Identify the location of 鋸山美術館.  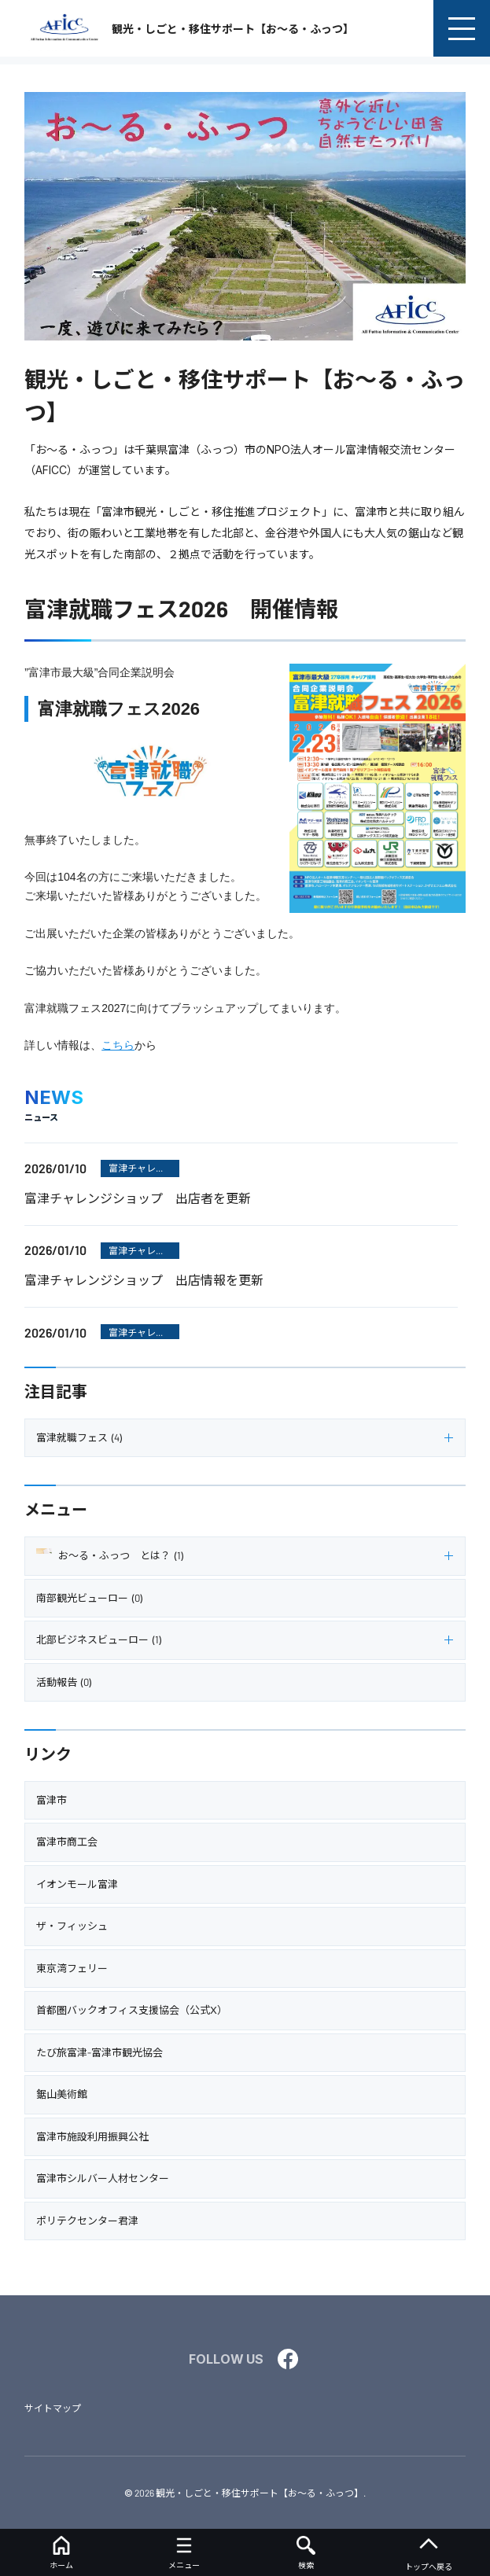
(61, 2094).